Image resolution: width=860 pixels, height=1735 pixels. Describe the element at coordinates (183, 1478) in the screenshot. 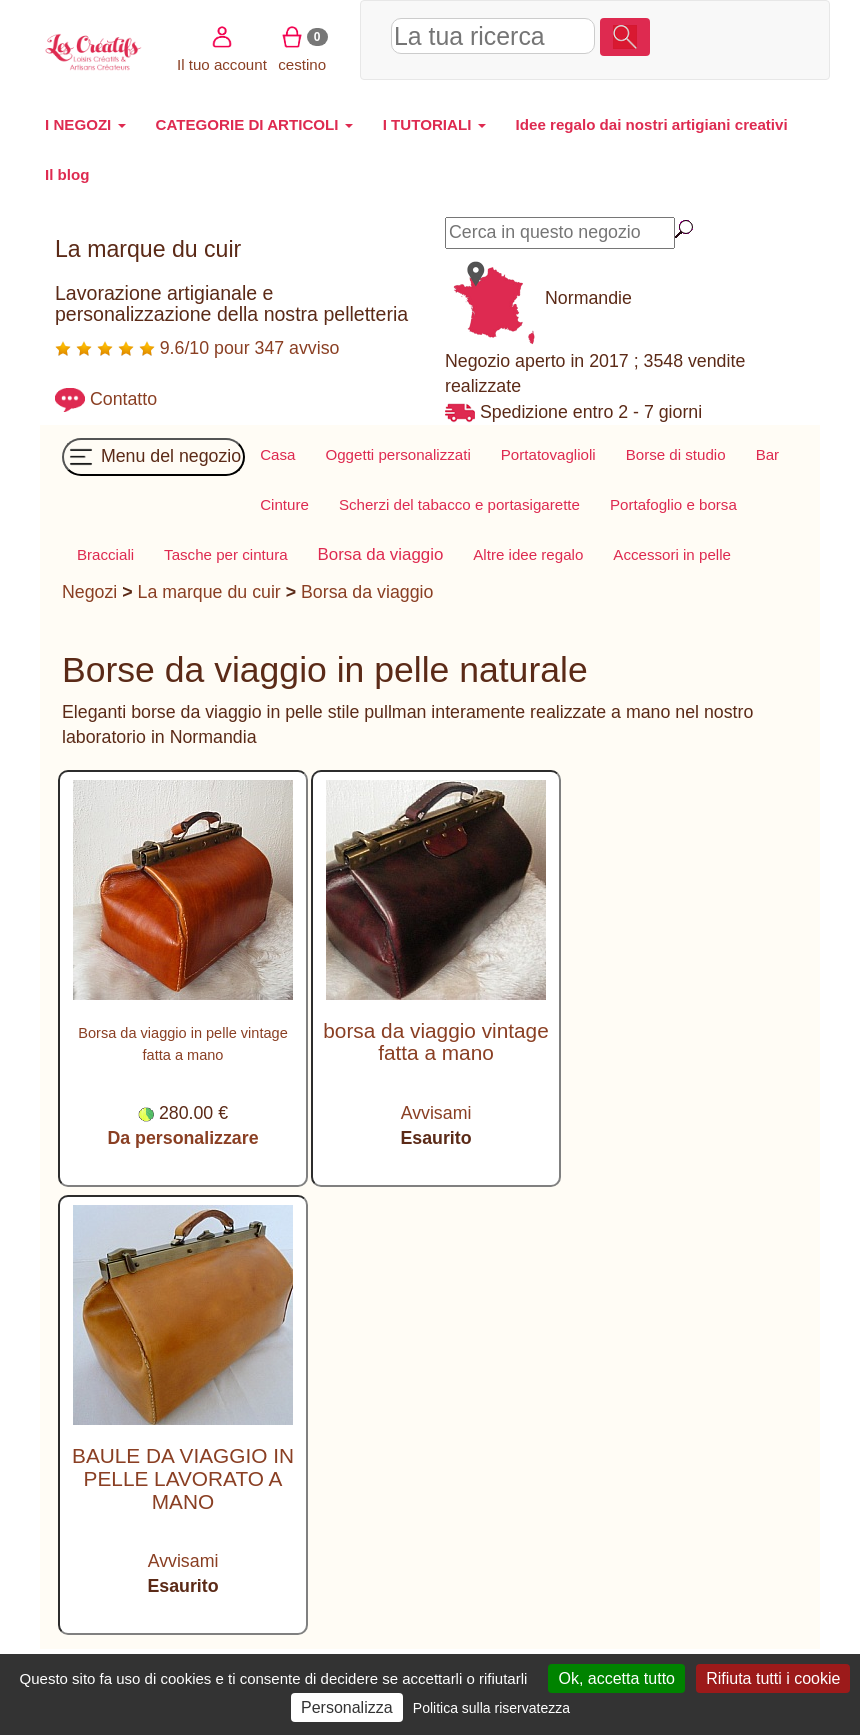

I see `BAULE DA VIAGGIO IN PELLE LAVORATO A MANO` at that location.